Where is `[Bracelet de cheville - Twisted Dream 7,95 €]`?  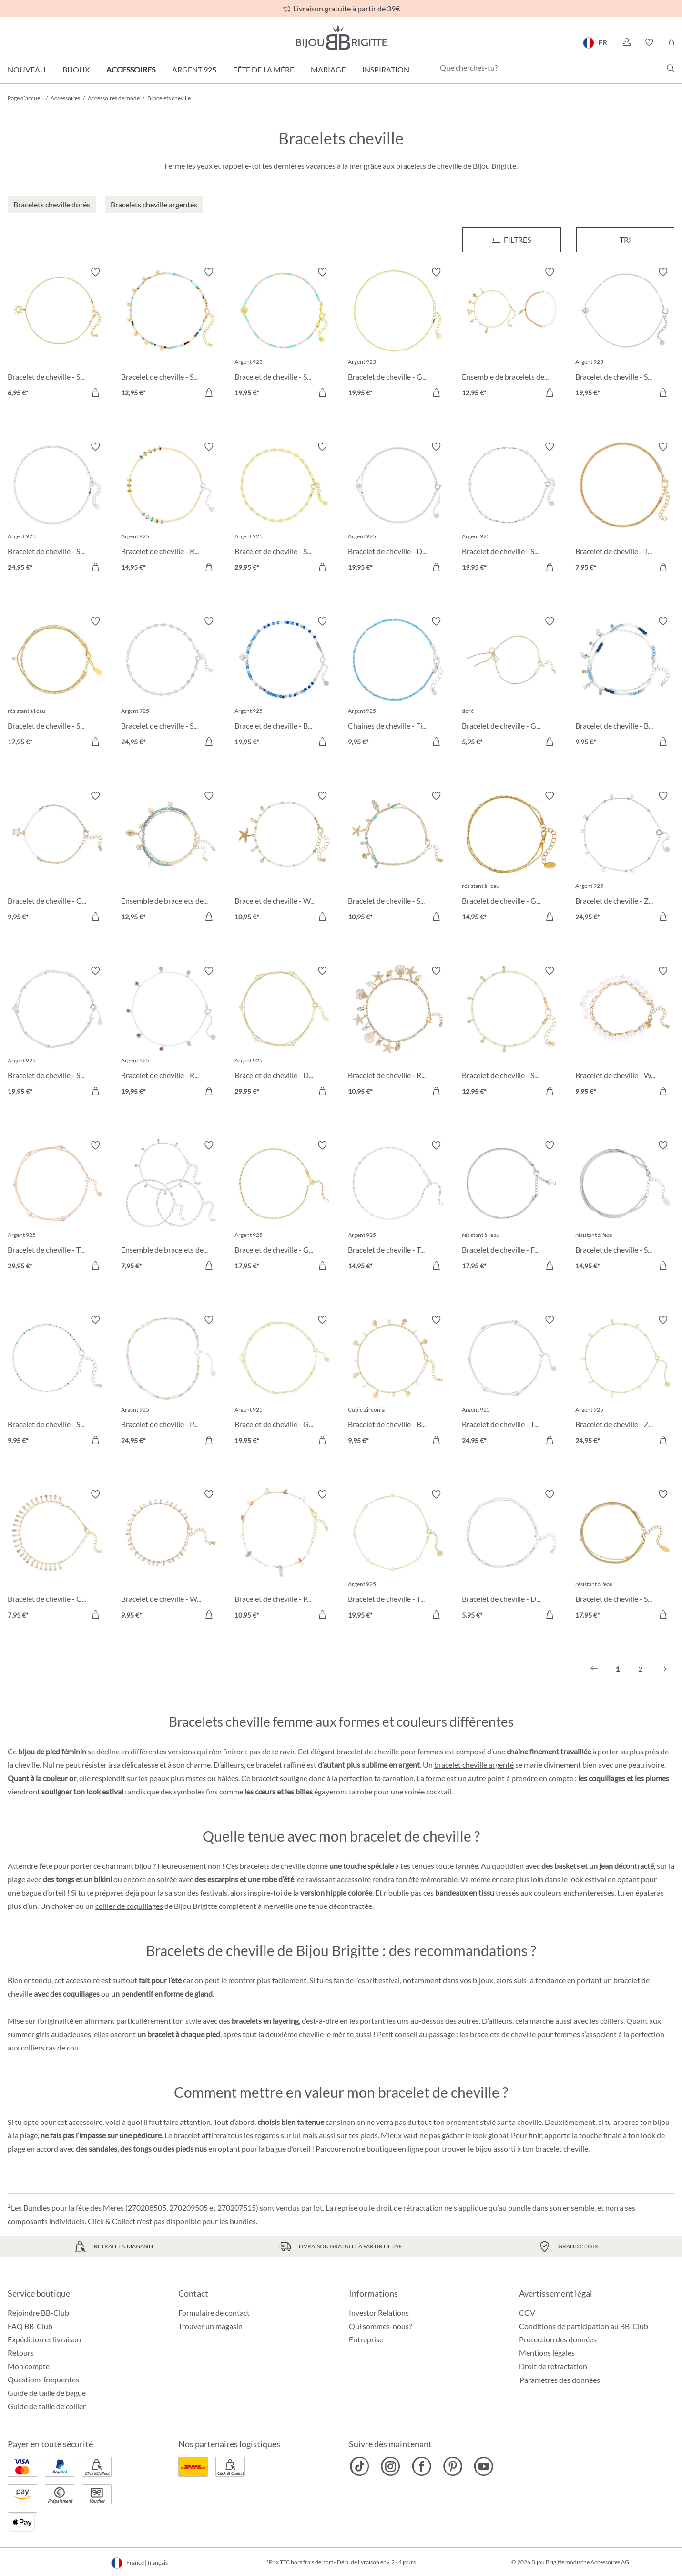
[Bracelet de cheville - Twisted Dream 7,95 €] is located at coordinates (624, 508).